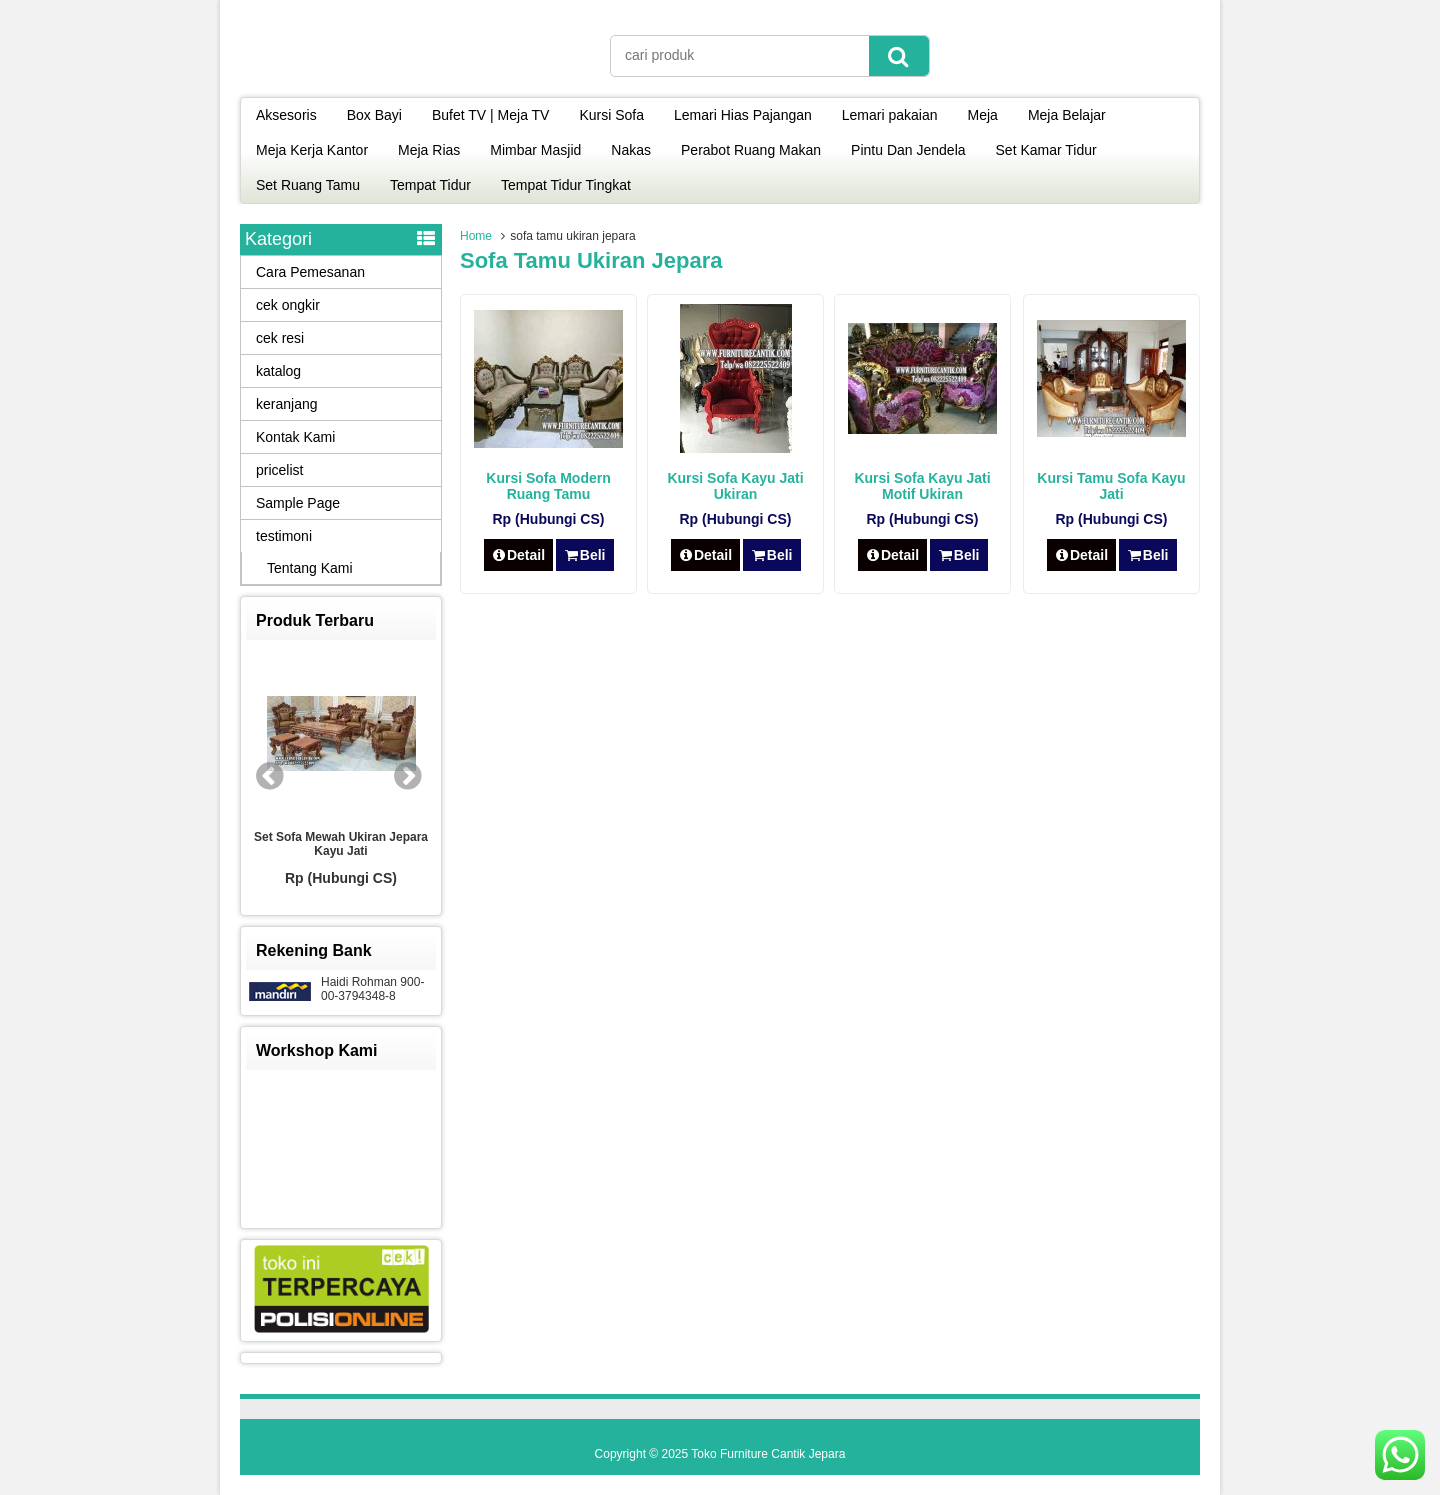 Image resolution: width=1440 pixels, height=1495 pixels. I want to click on keranjang, so click(287, 404).